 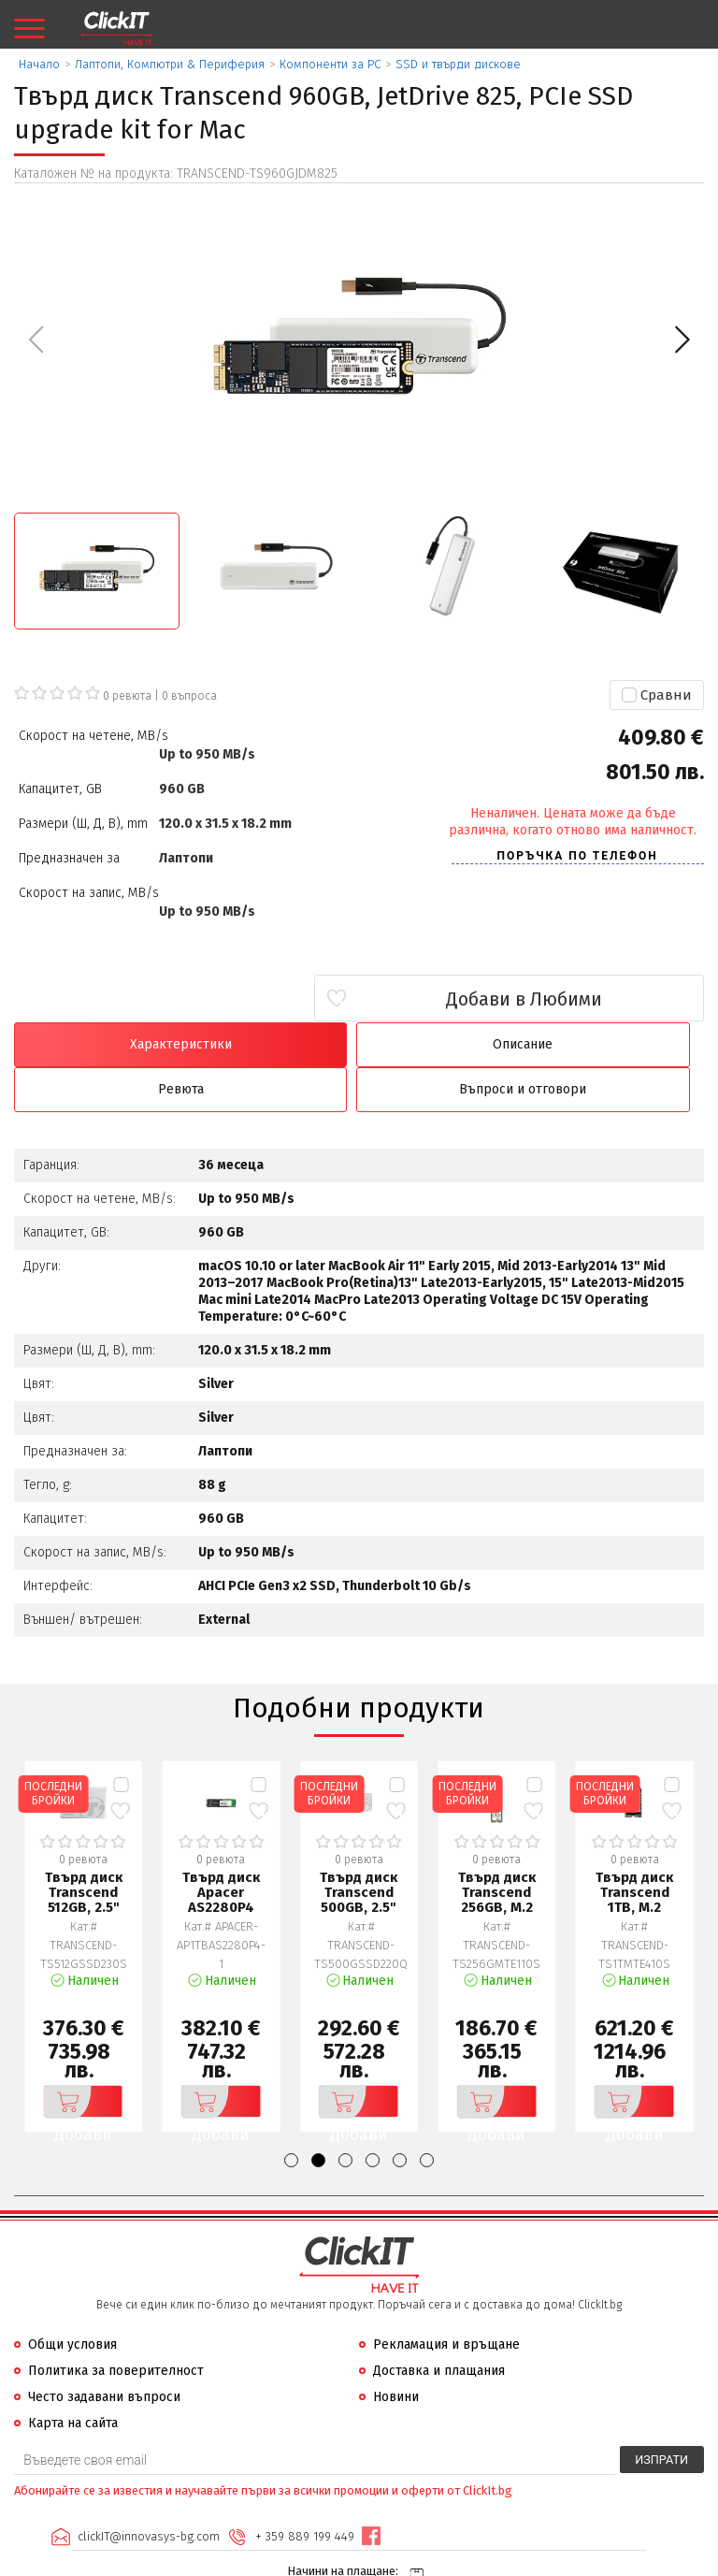 I want to click on Добави, so click(x=79, y=2058).